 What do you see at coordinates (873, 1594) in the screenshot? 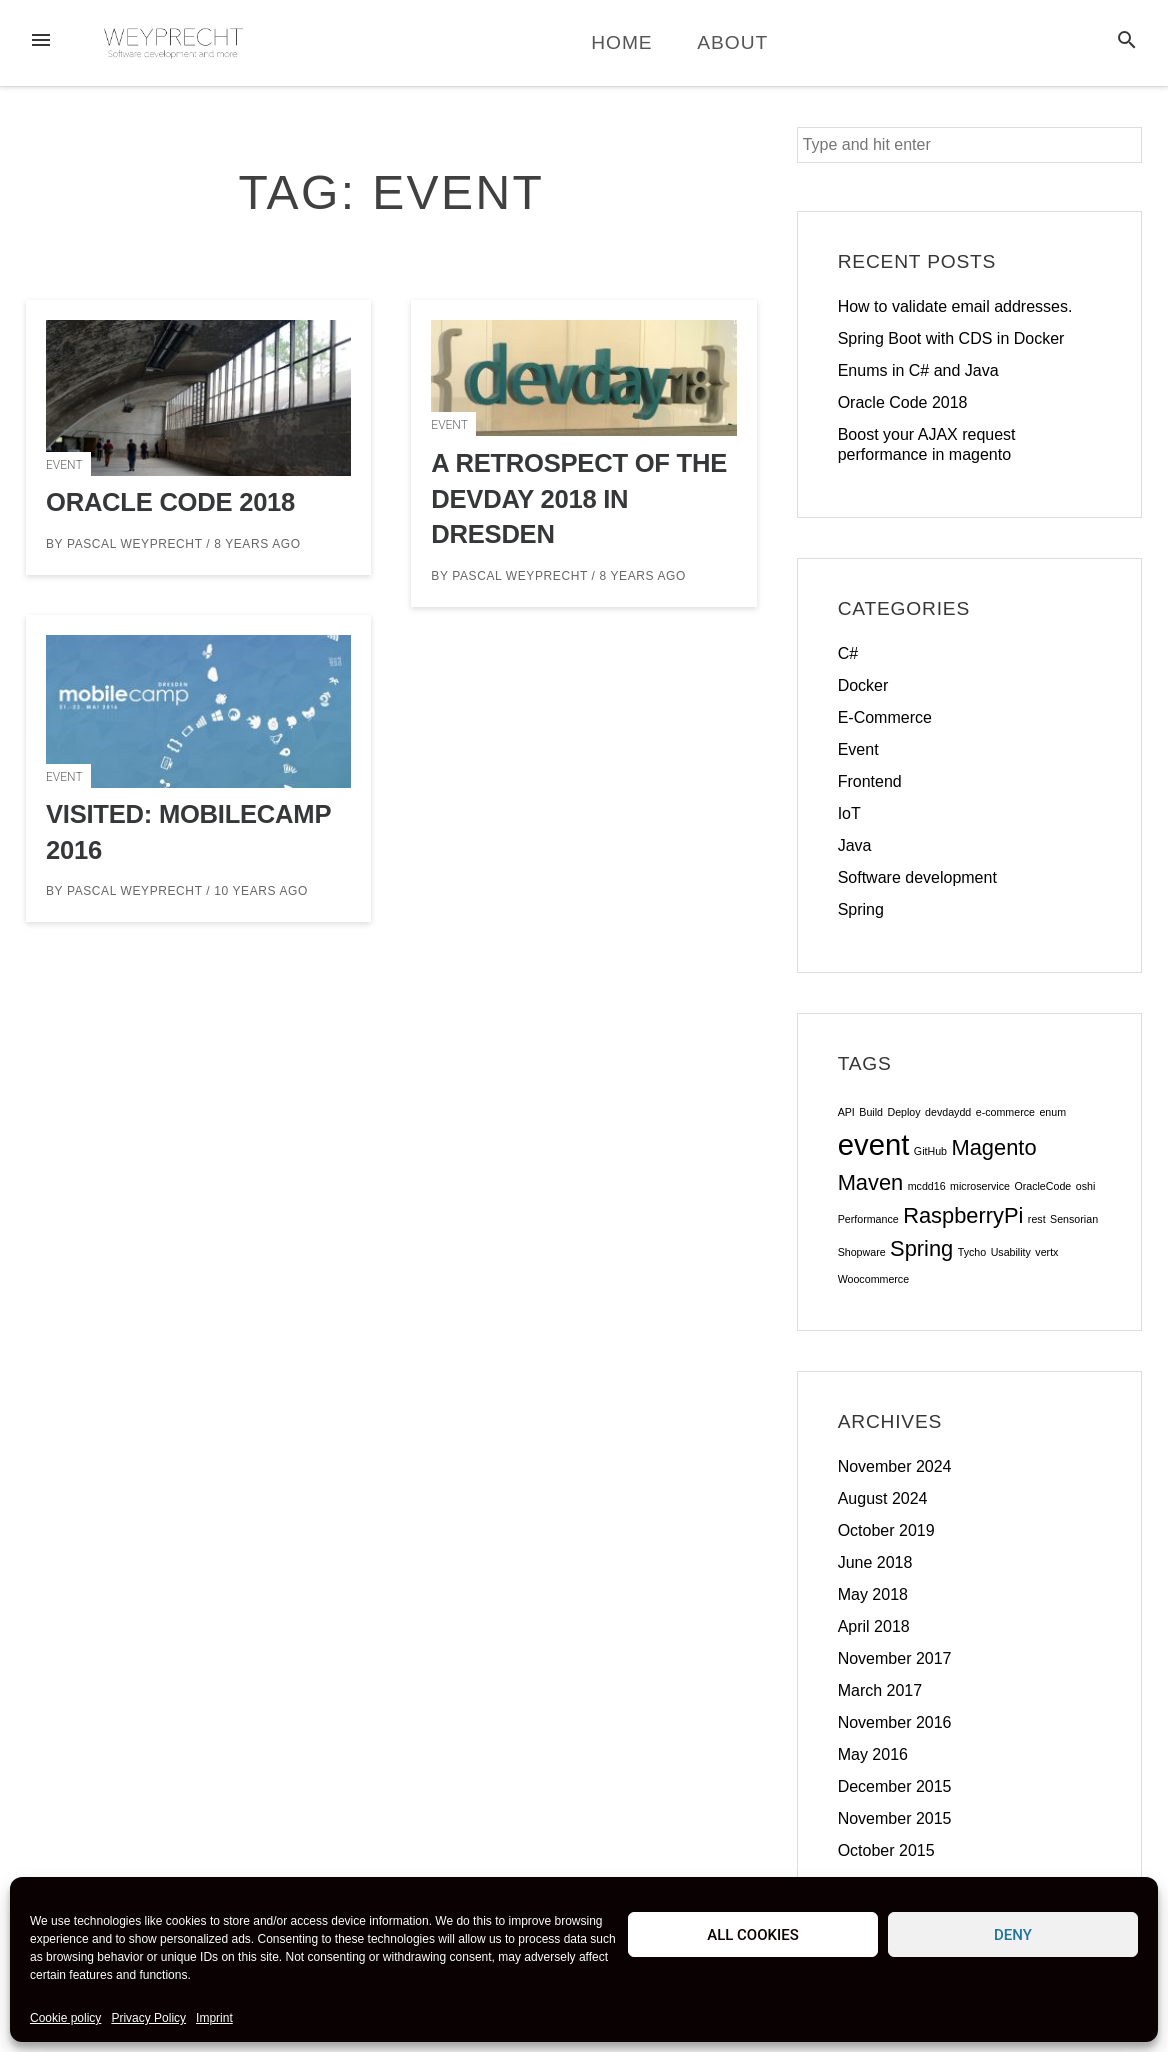
I see `May 2018` at bounding box center [873, 1594].